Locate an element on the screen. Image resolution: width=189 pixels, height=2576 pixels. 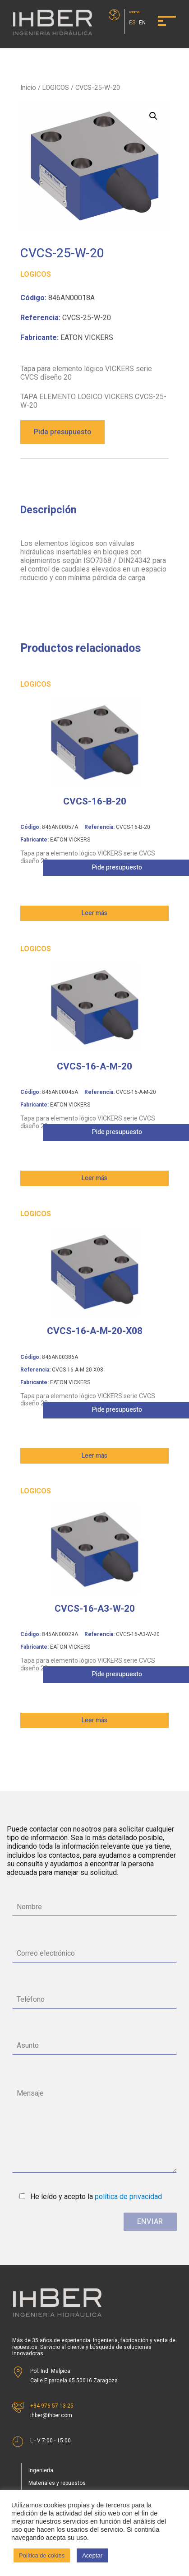
Leer más [Lee más sobre “CVCS-16-B-20”] is located at coordinates (94, 913).